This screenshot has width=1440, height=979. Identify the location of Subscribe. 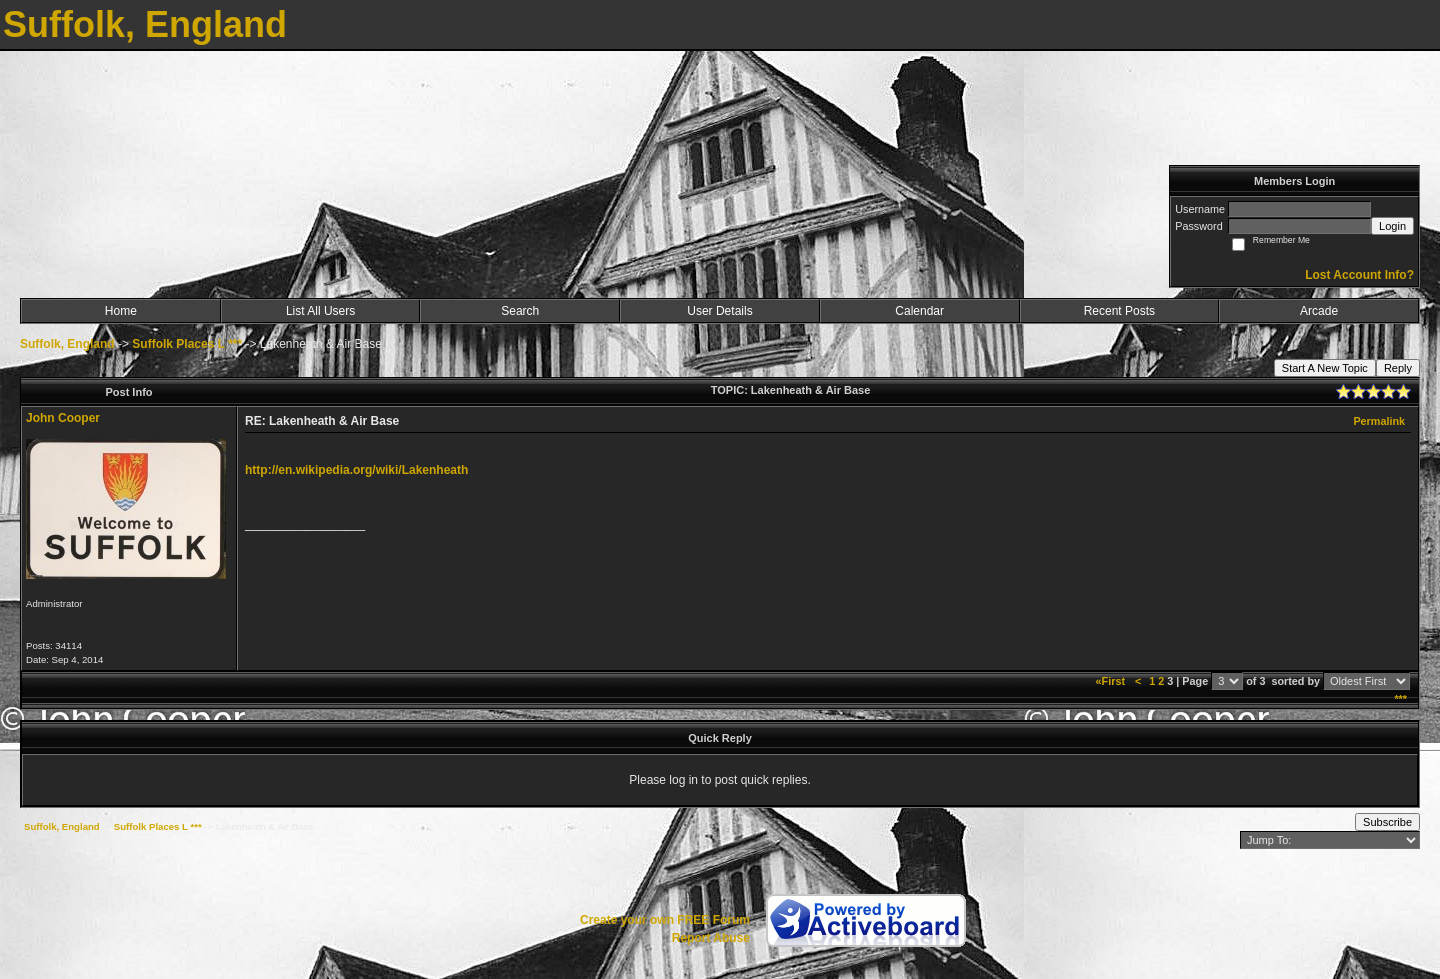
(1387, 822).